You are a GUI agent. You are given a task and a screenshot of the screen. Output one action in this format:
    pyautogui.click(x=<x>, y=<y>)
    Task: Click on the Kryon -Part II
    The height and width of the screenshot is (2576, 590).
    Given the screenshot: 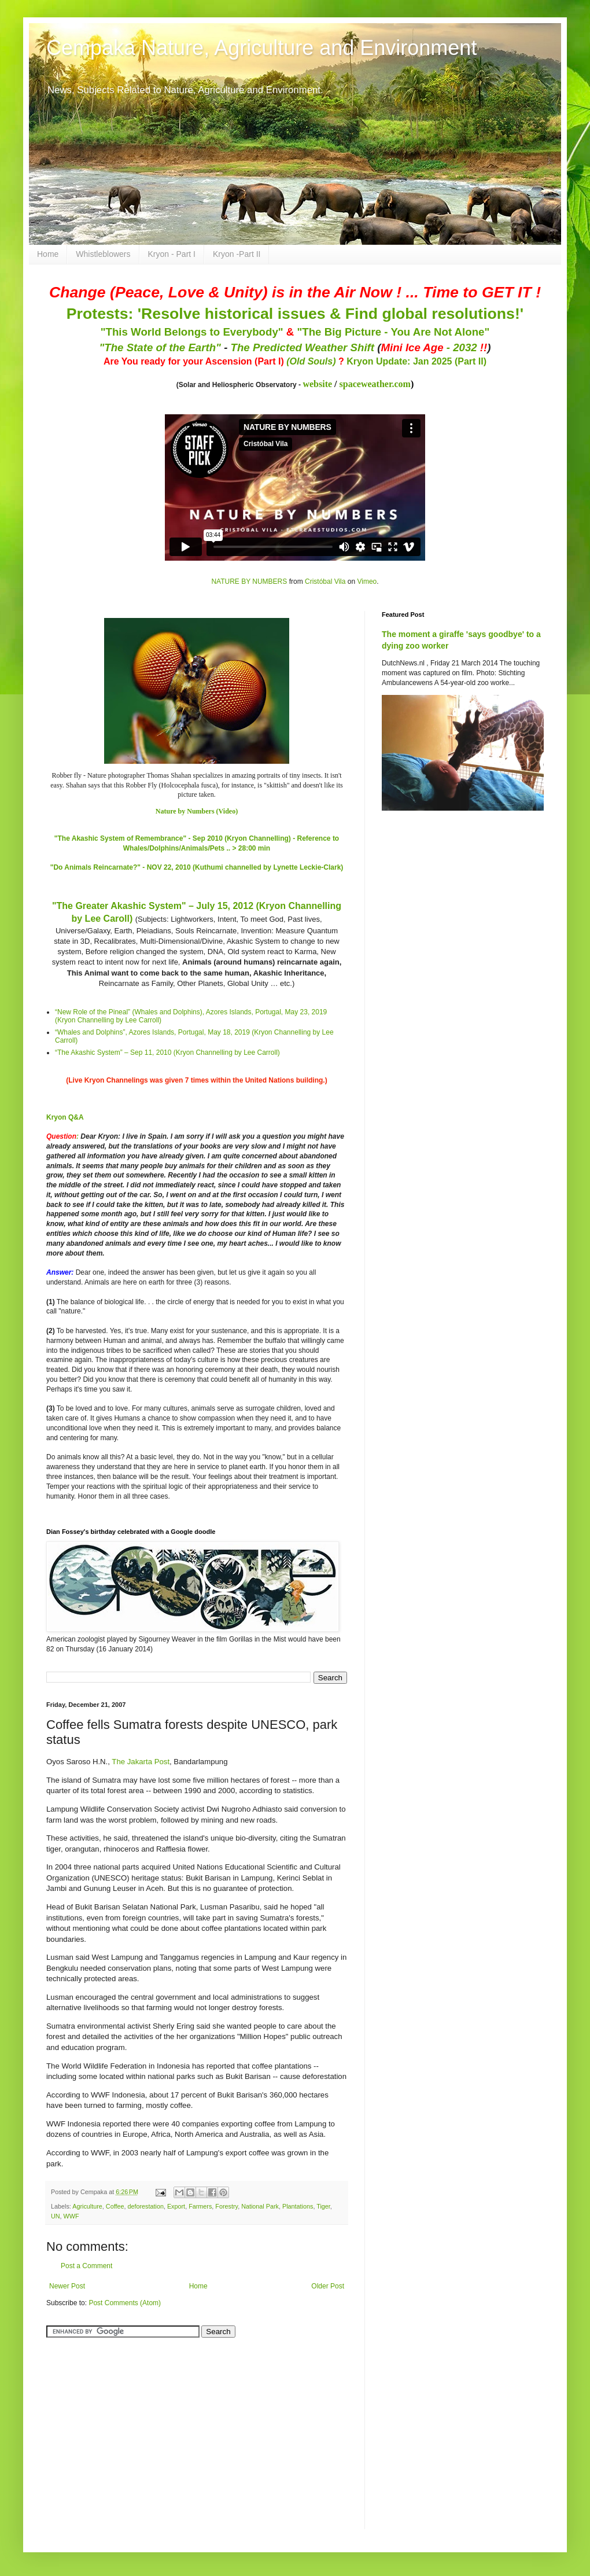 What is the action you would take?
    pyautogui.click(x=236, y=254)
    